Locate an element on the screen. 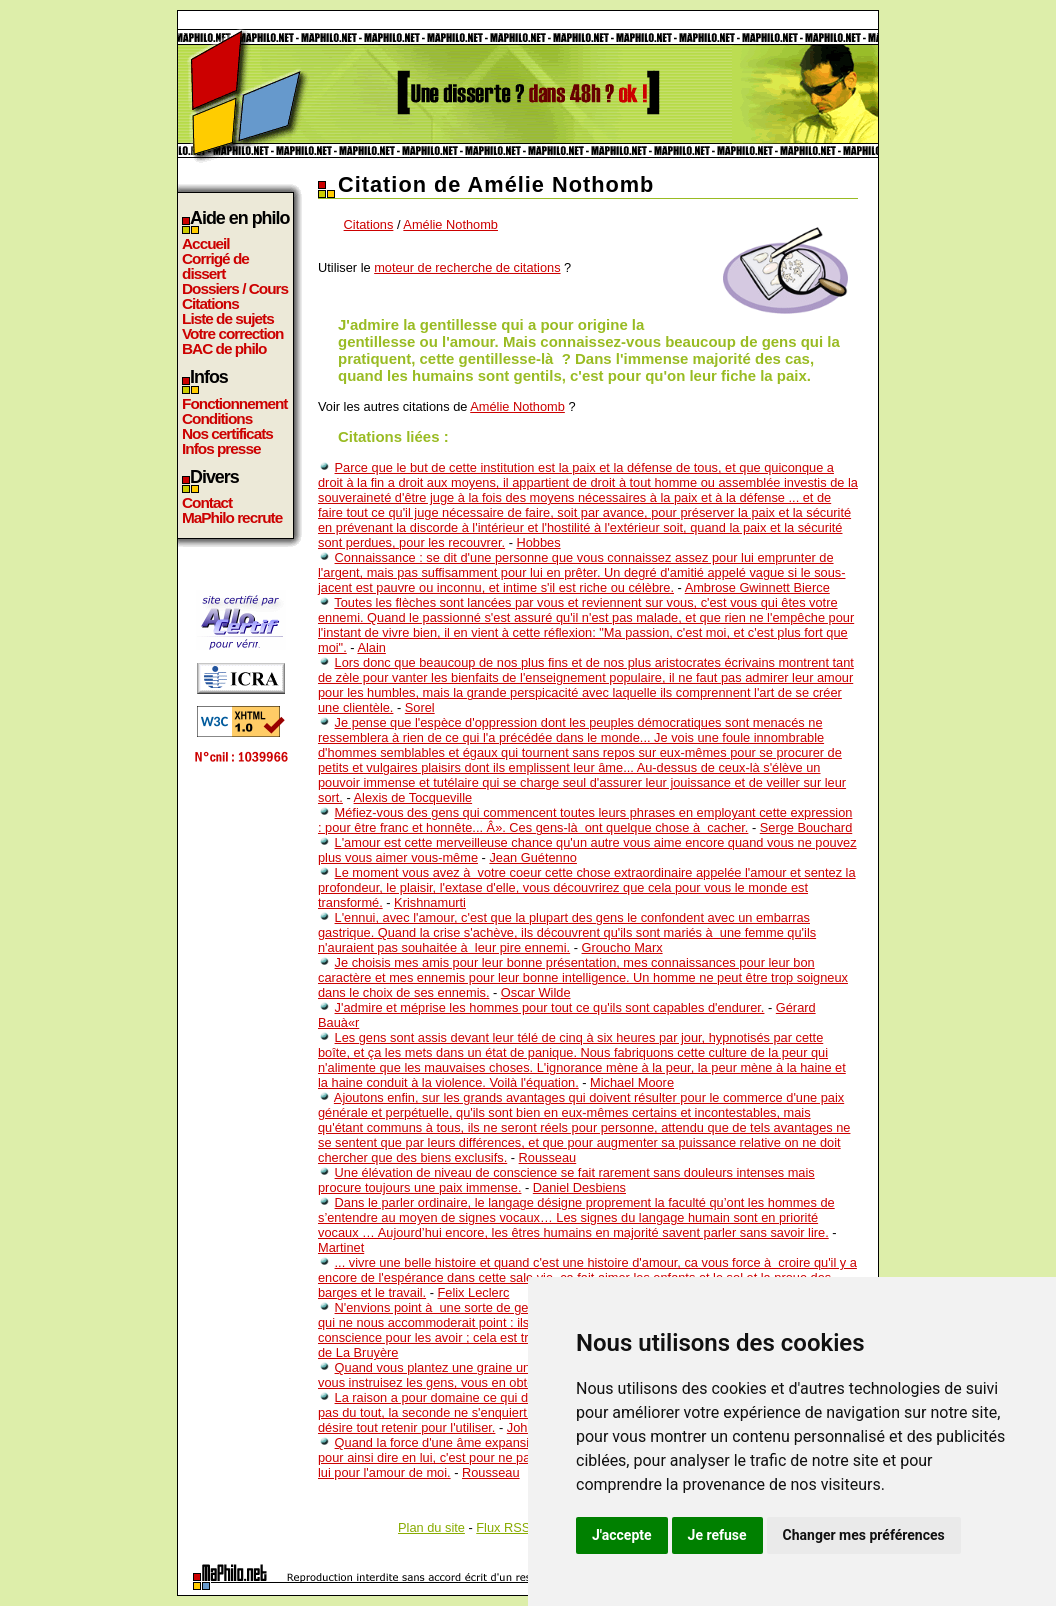  moteur de recherche de citations is located at coordinates (467, 267).